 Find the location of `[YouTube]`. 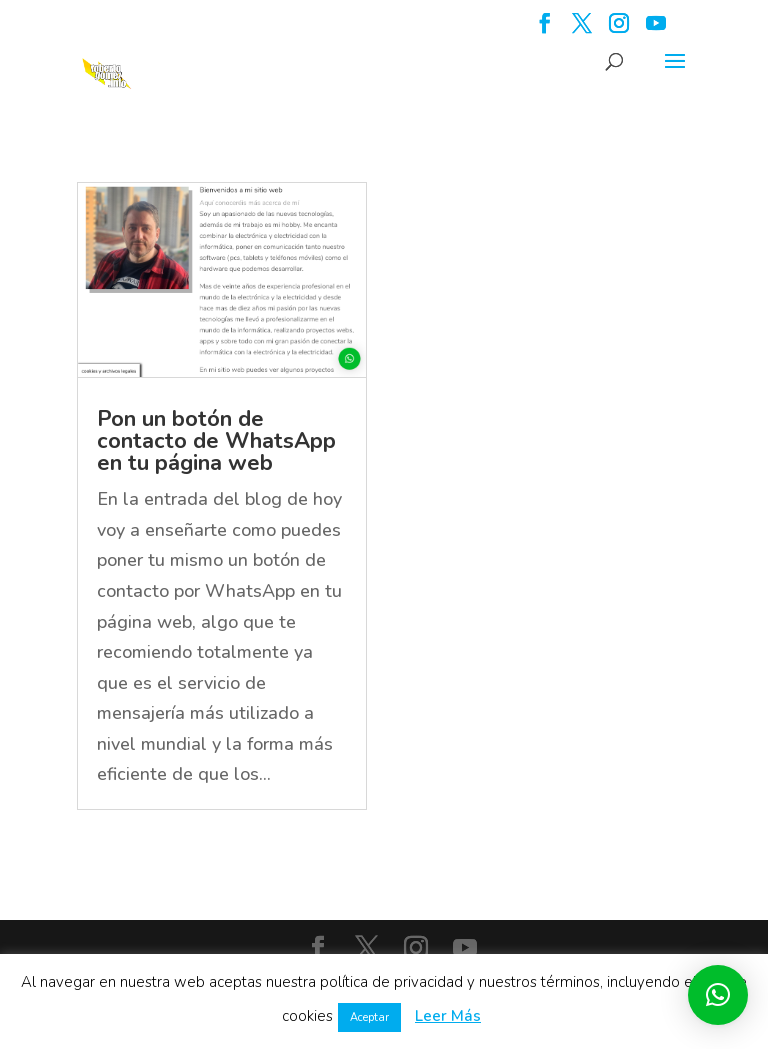

[YouTube] is located at coordinates (656, 29).